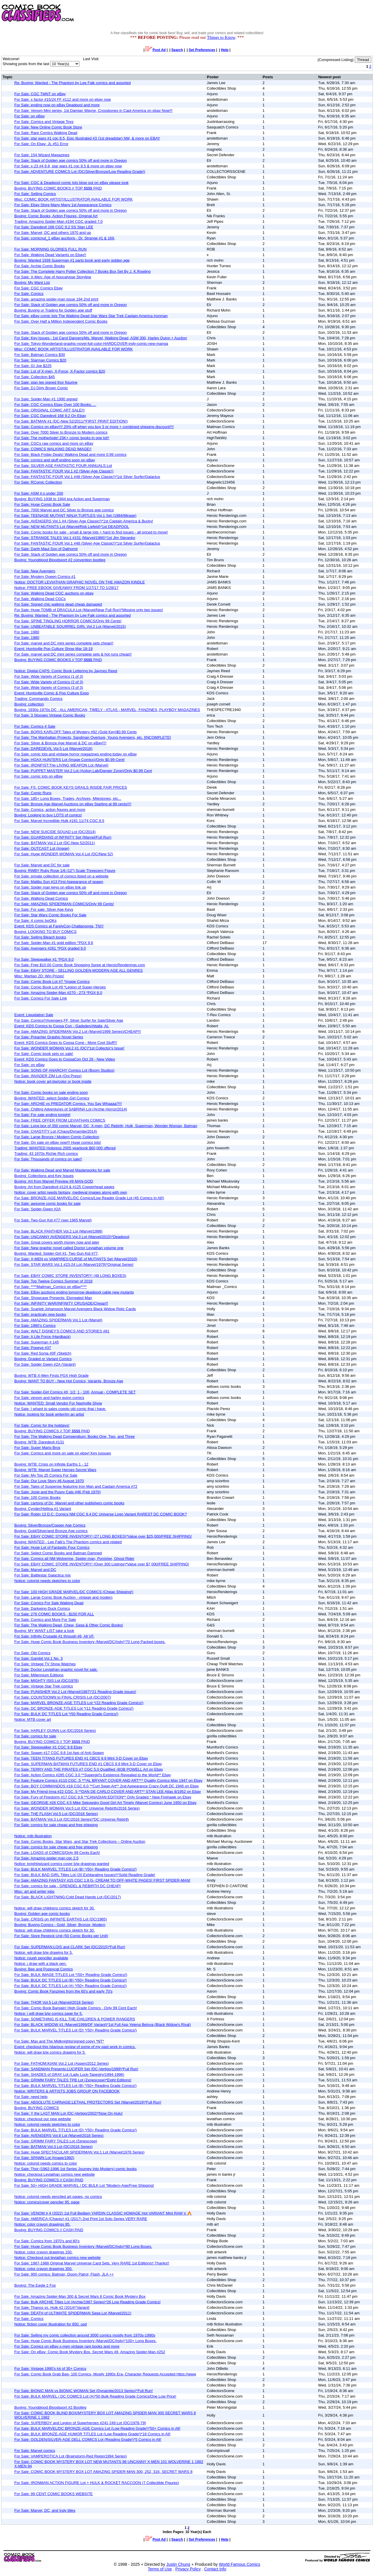 The height and width of the screenshot is (2576, 374). Describe the element at coordinates (57, 1142) in the screenshot. I see `For Sale: On sale on eBay now!!! Huge comics lots!` at that location.